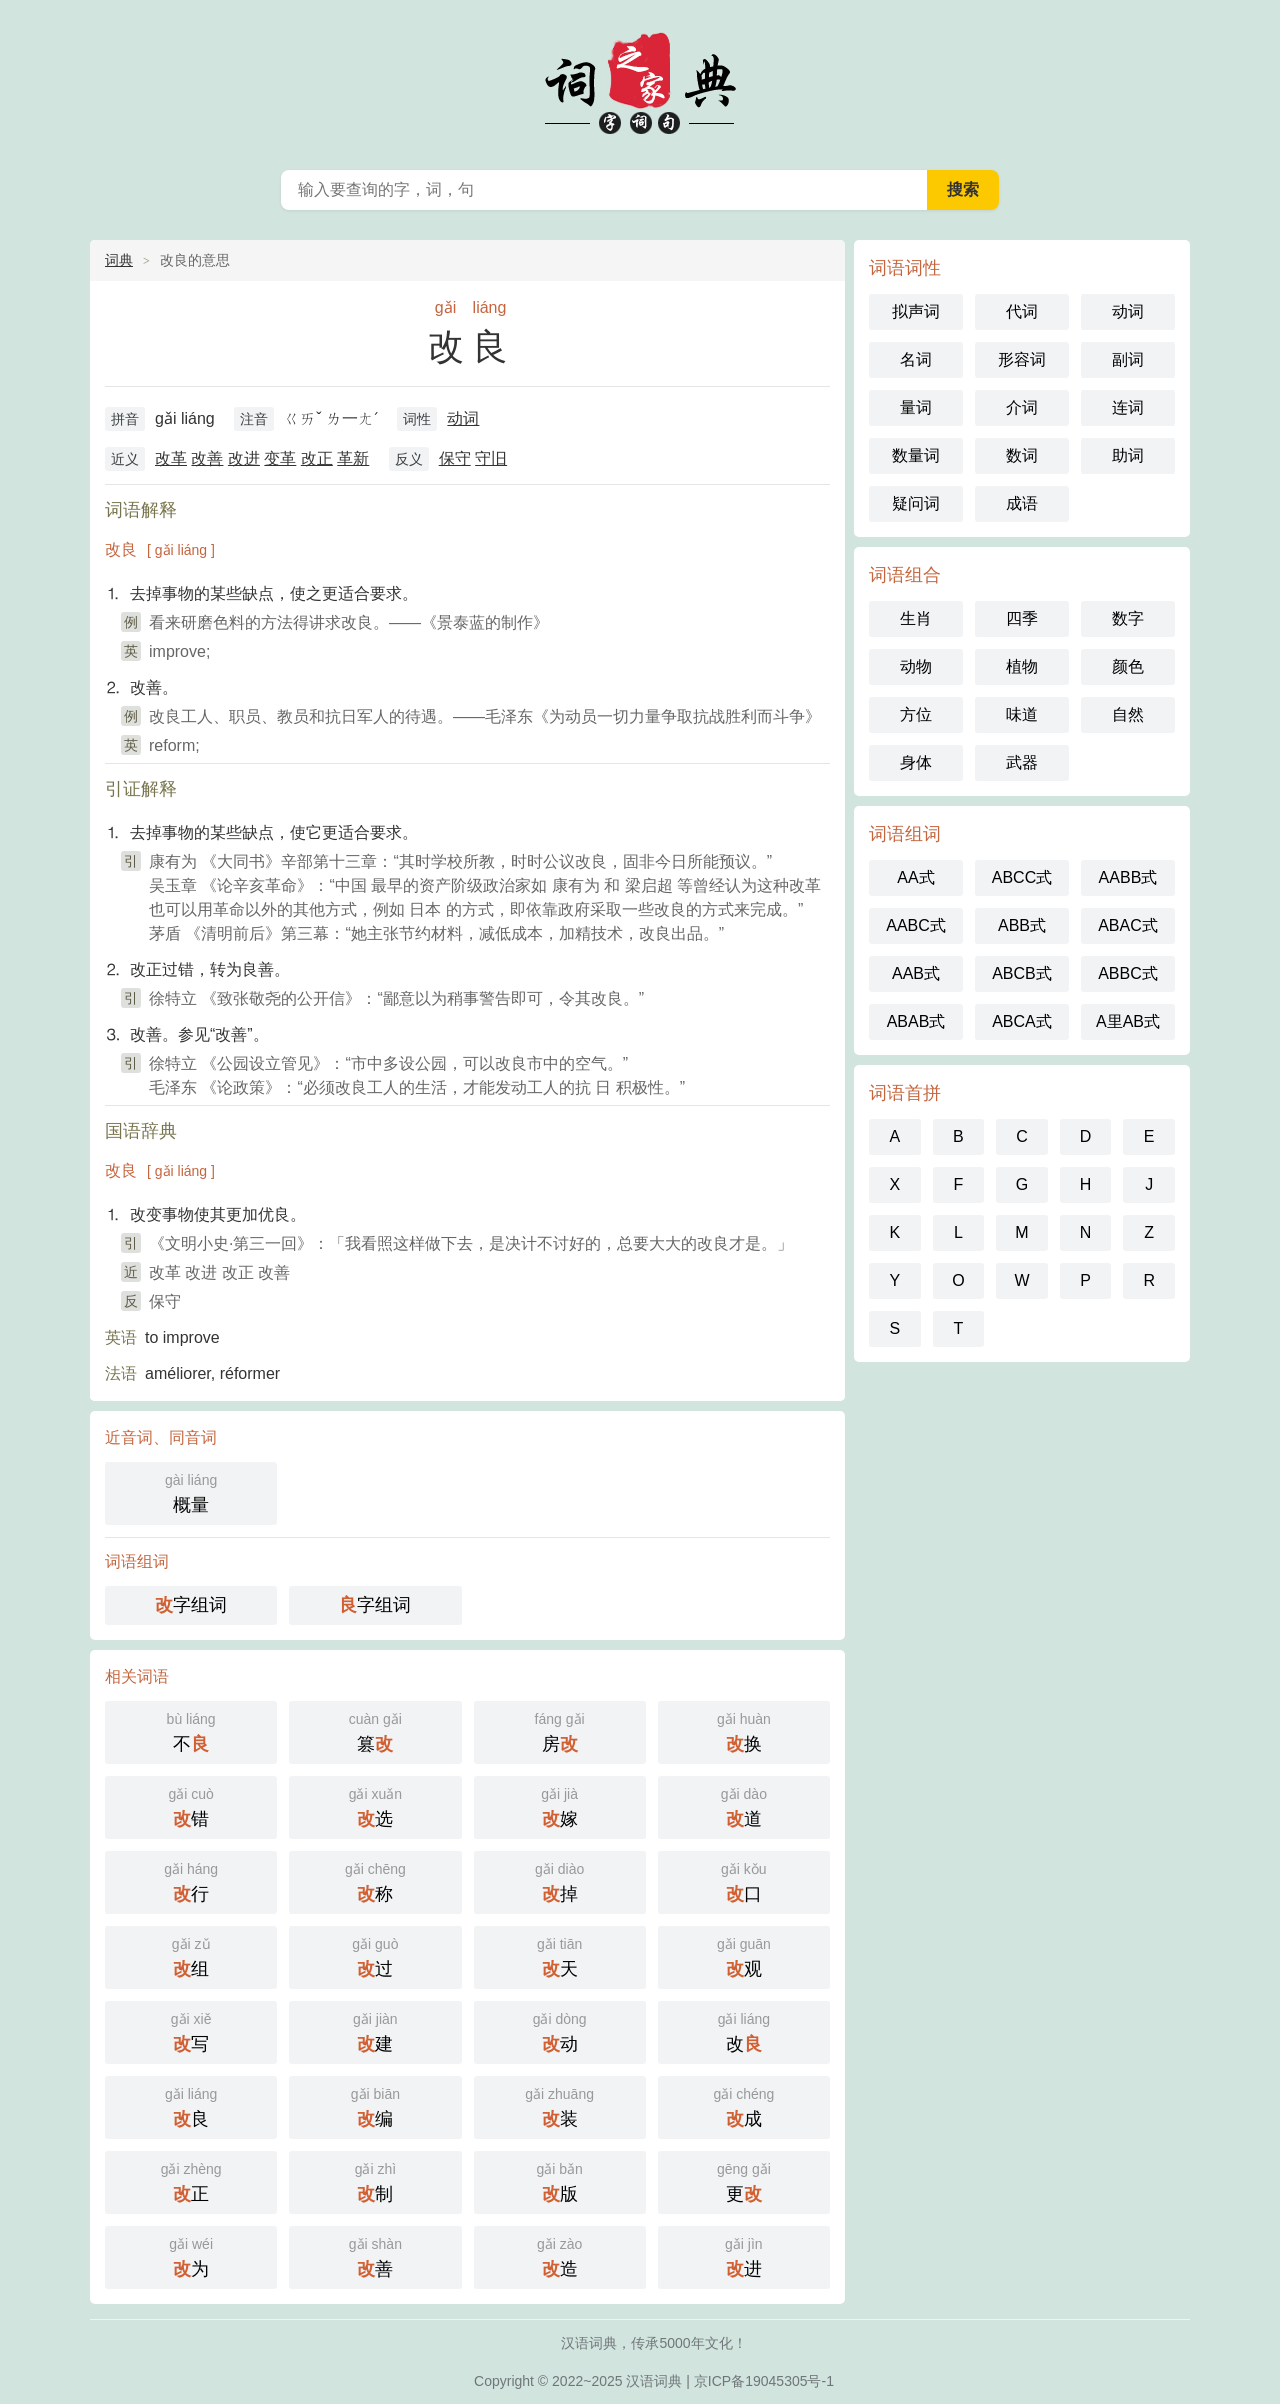 This screenshot has width=1280, height=2404. Describe the element at coordinates (916, 503) in the screenshot. I see `疑问词` at that location.